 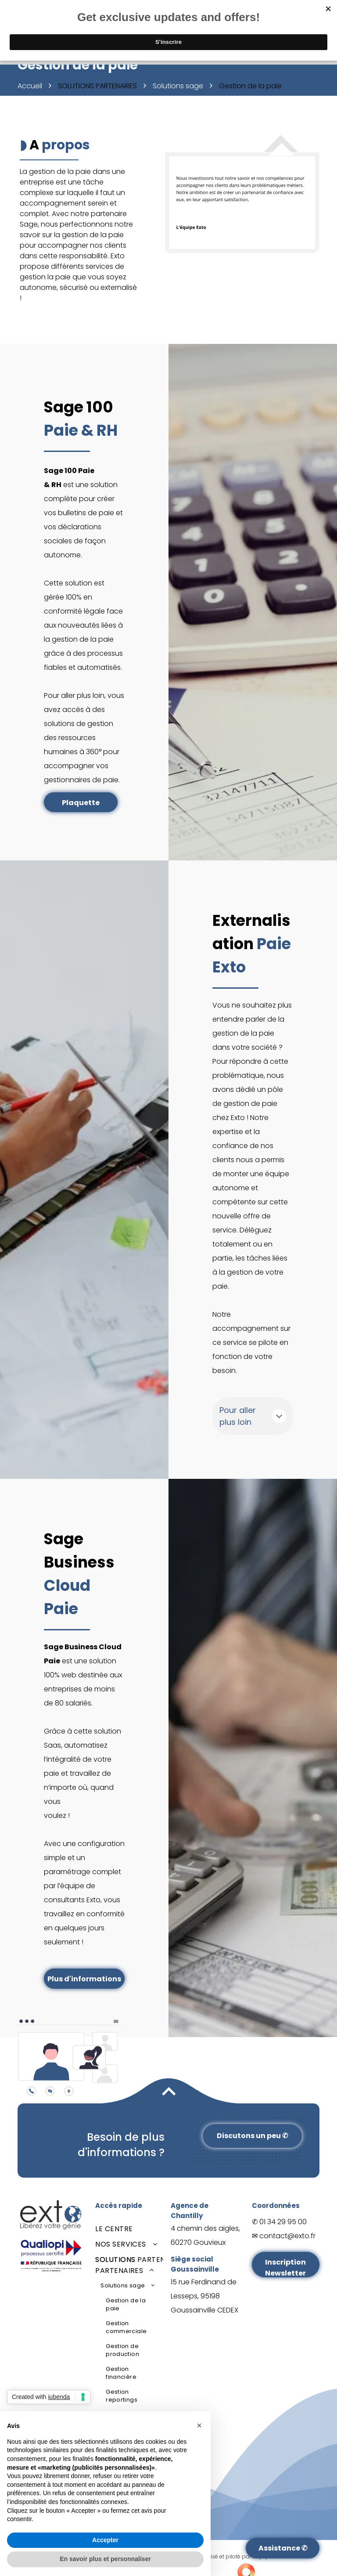 I want to click on [menuitem], so click(x=129, y=2228).